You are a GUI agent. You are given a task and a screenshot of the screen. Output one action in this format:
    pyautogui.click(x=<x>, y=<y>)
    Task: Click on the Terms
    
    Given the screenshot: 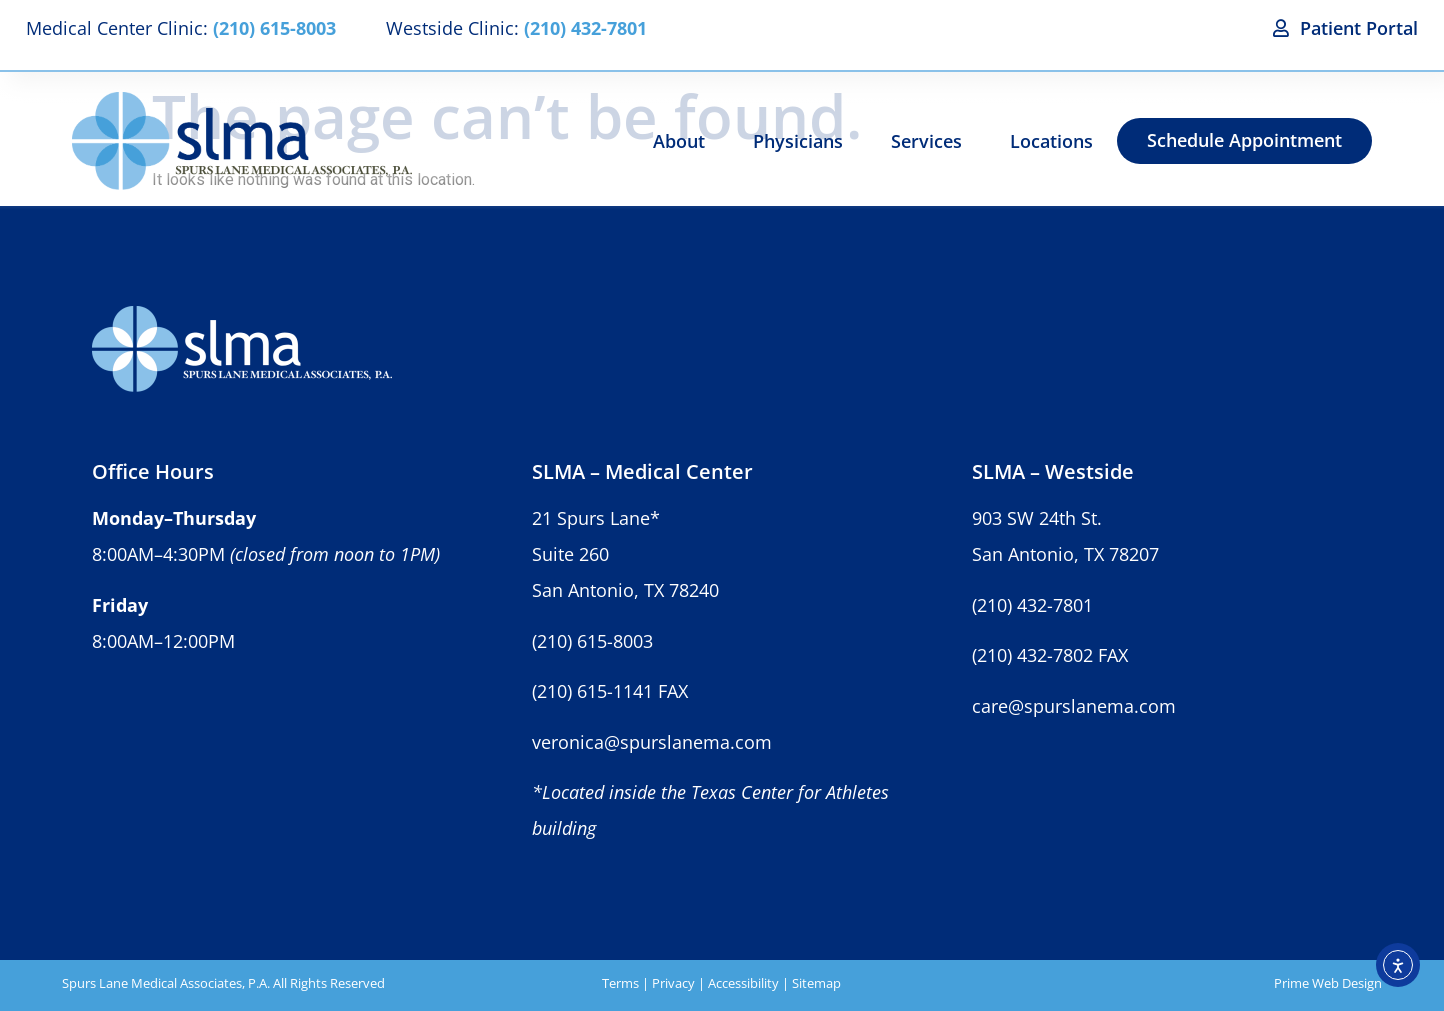 What is the action you would take?
    pyautogui.click(x=620, y=983)
    